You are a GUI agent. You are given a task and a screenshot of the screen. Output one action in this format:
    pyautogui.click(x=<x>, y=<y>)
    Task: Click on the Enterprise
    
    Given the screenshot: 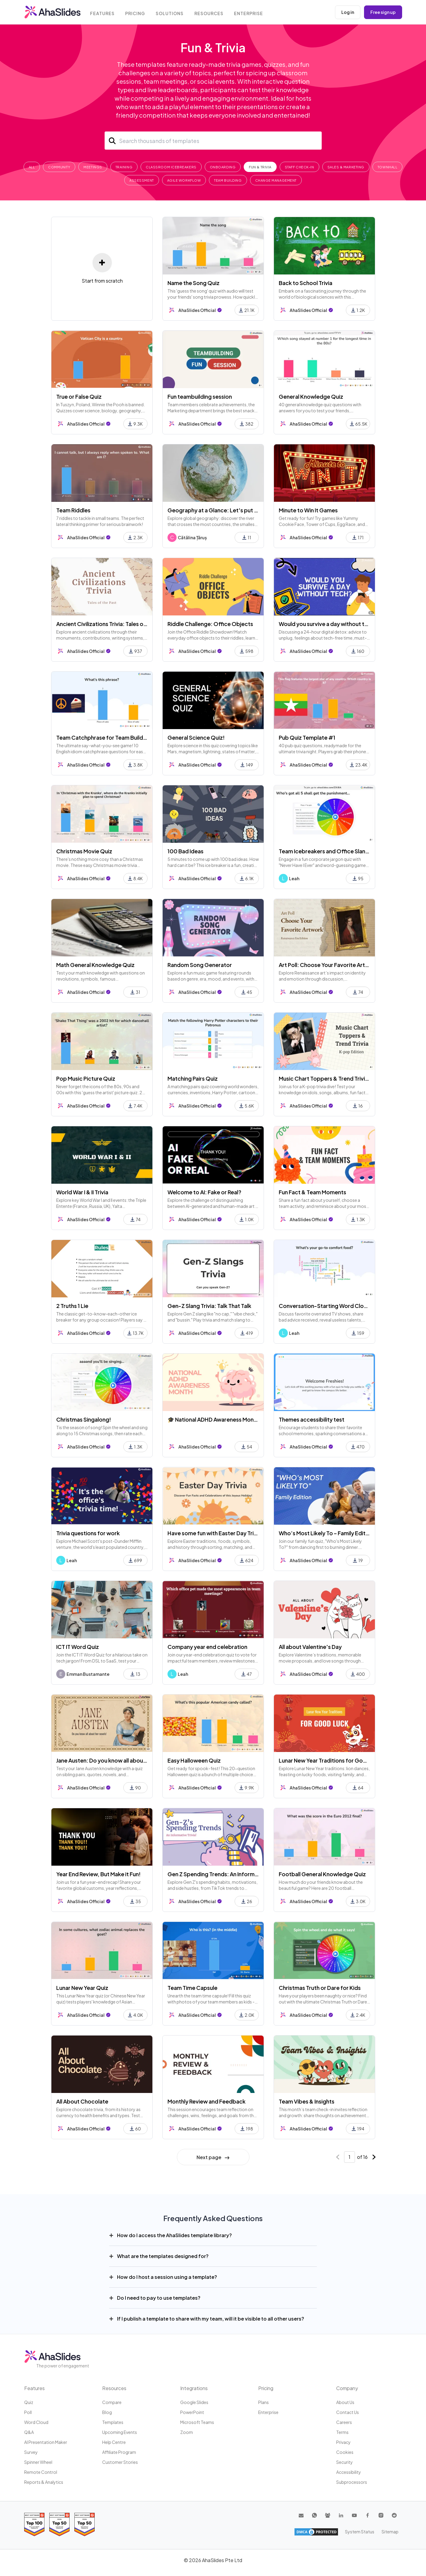 What is the action you would take?
    pyautogui.click(x=249, y=12)
    